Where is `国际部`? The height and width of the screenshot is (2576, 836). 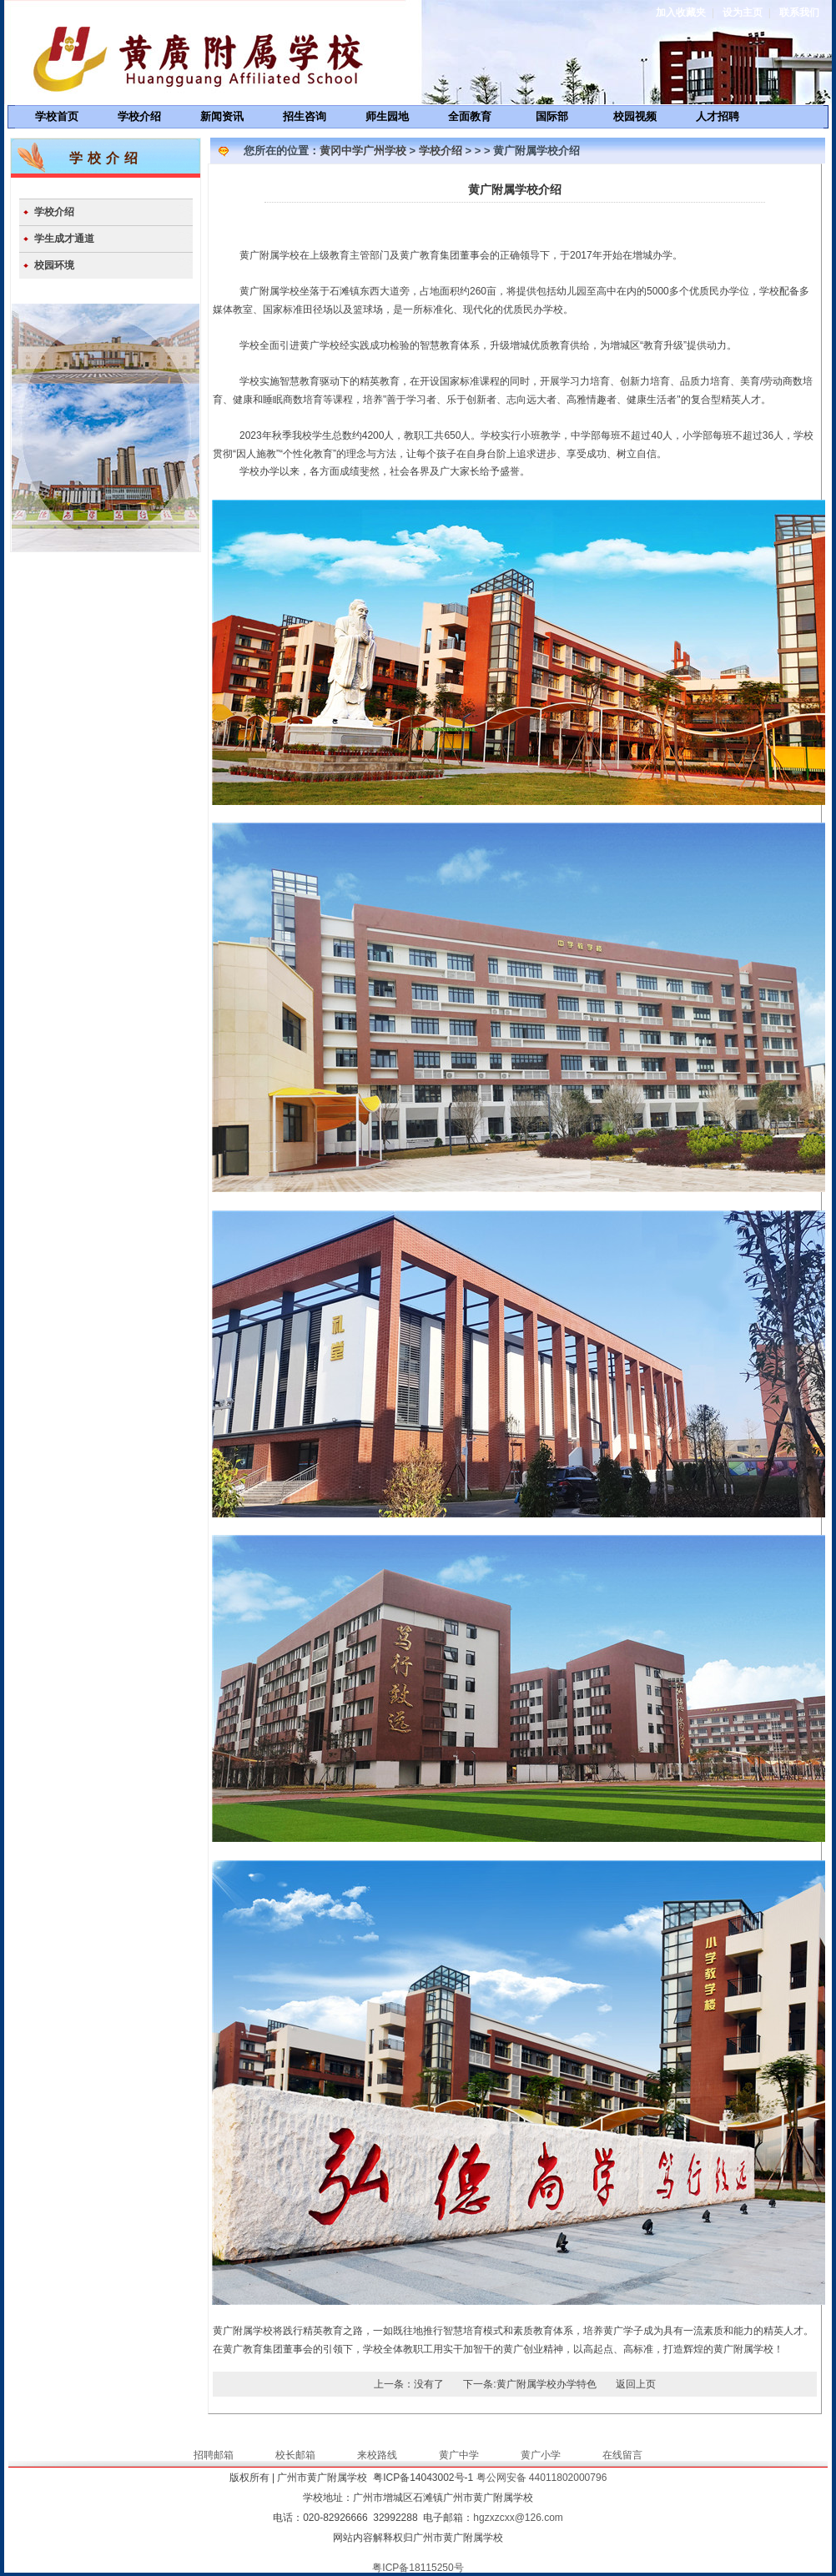
国际部 is located at coordinates (552, 116).